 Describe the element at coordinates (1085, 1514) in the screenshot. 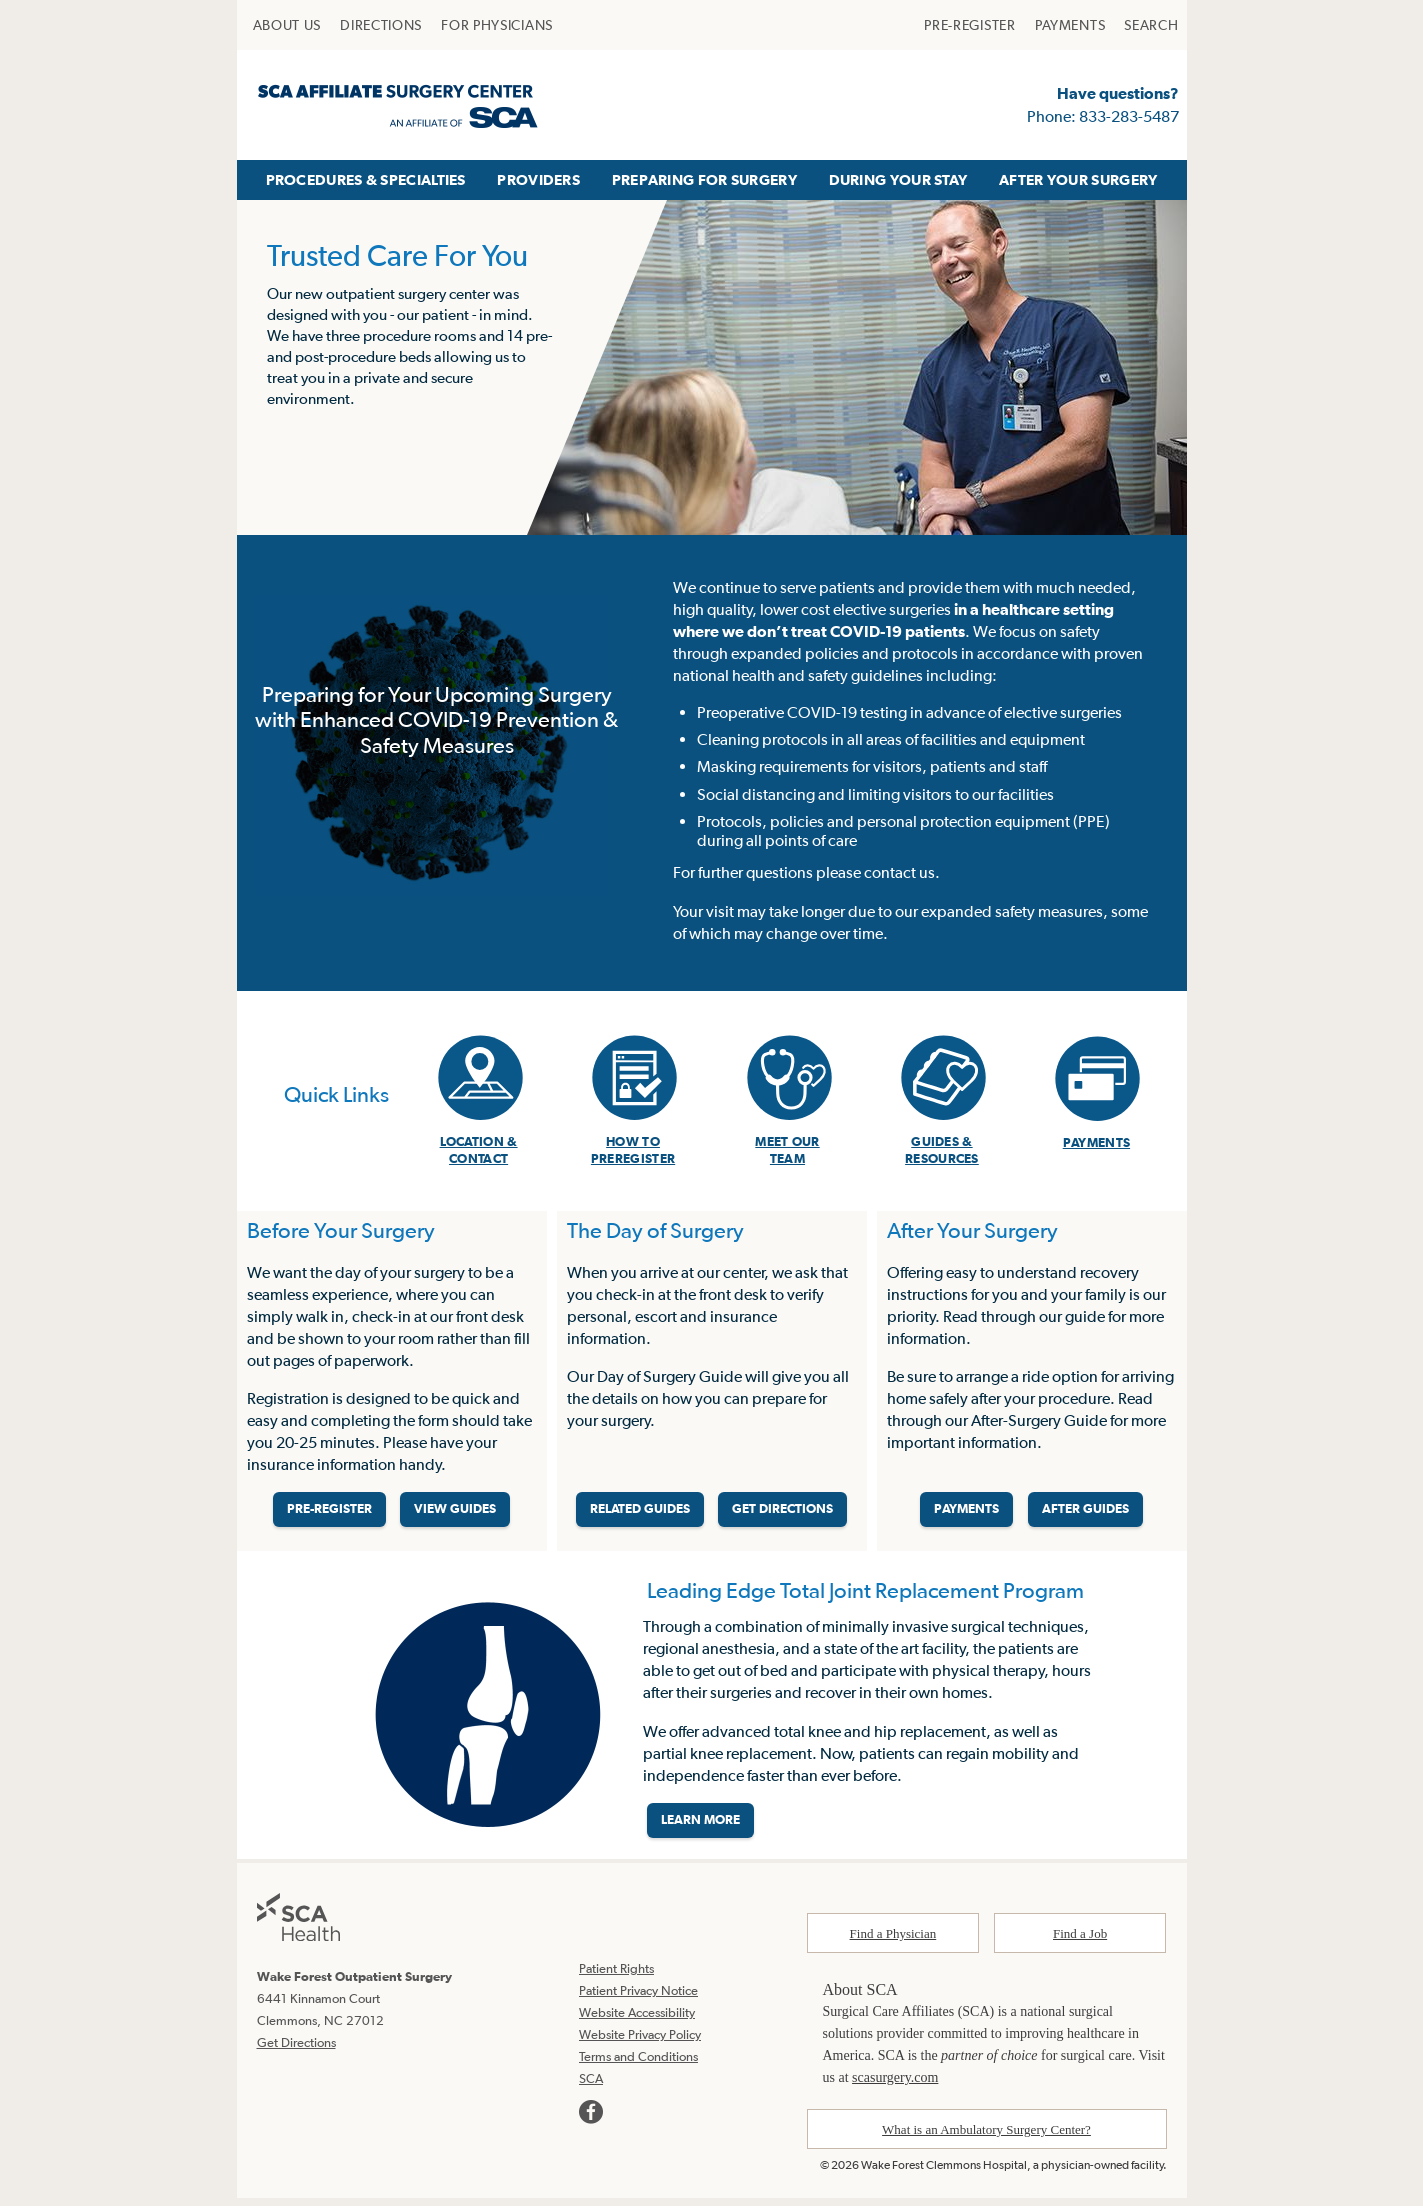

I see `AFTER GUIDES [Related guides for after your surgery]` at that location.